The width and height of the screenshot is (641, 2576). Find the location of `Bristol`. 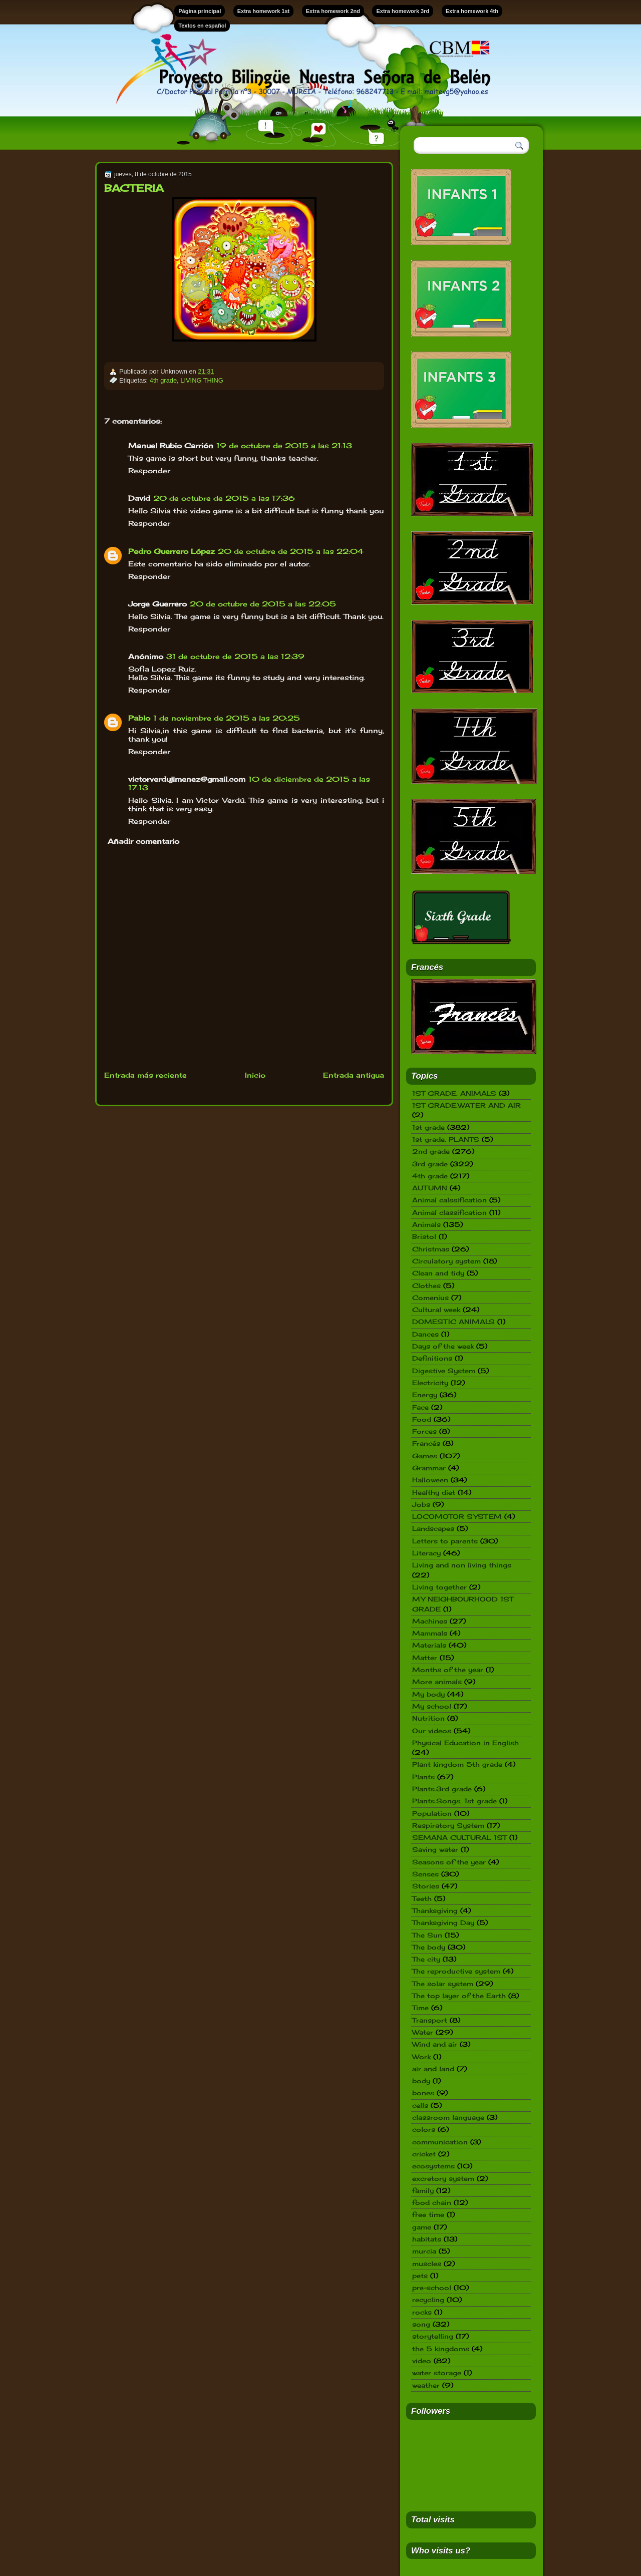

Bristol is located at coordinates (424, 1236).